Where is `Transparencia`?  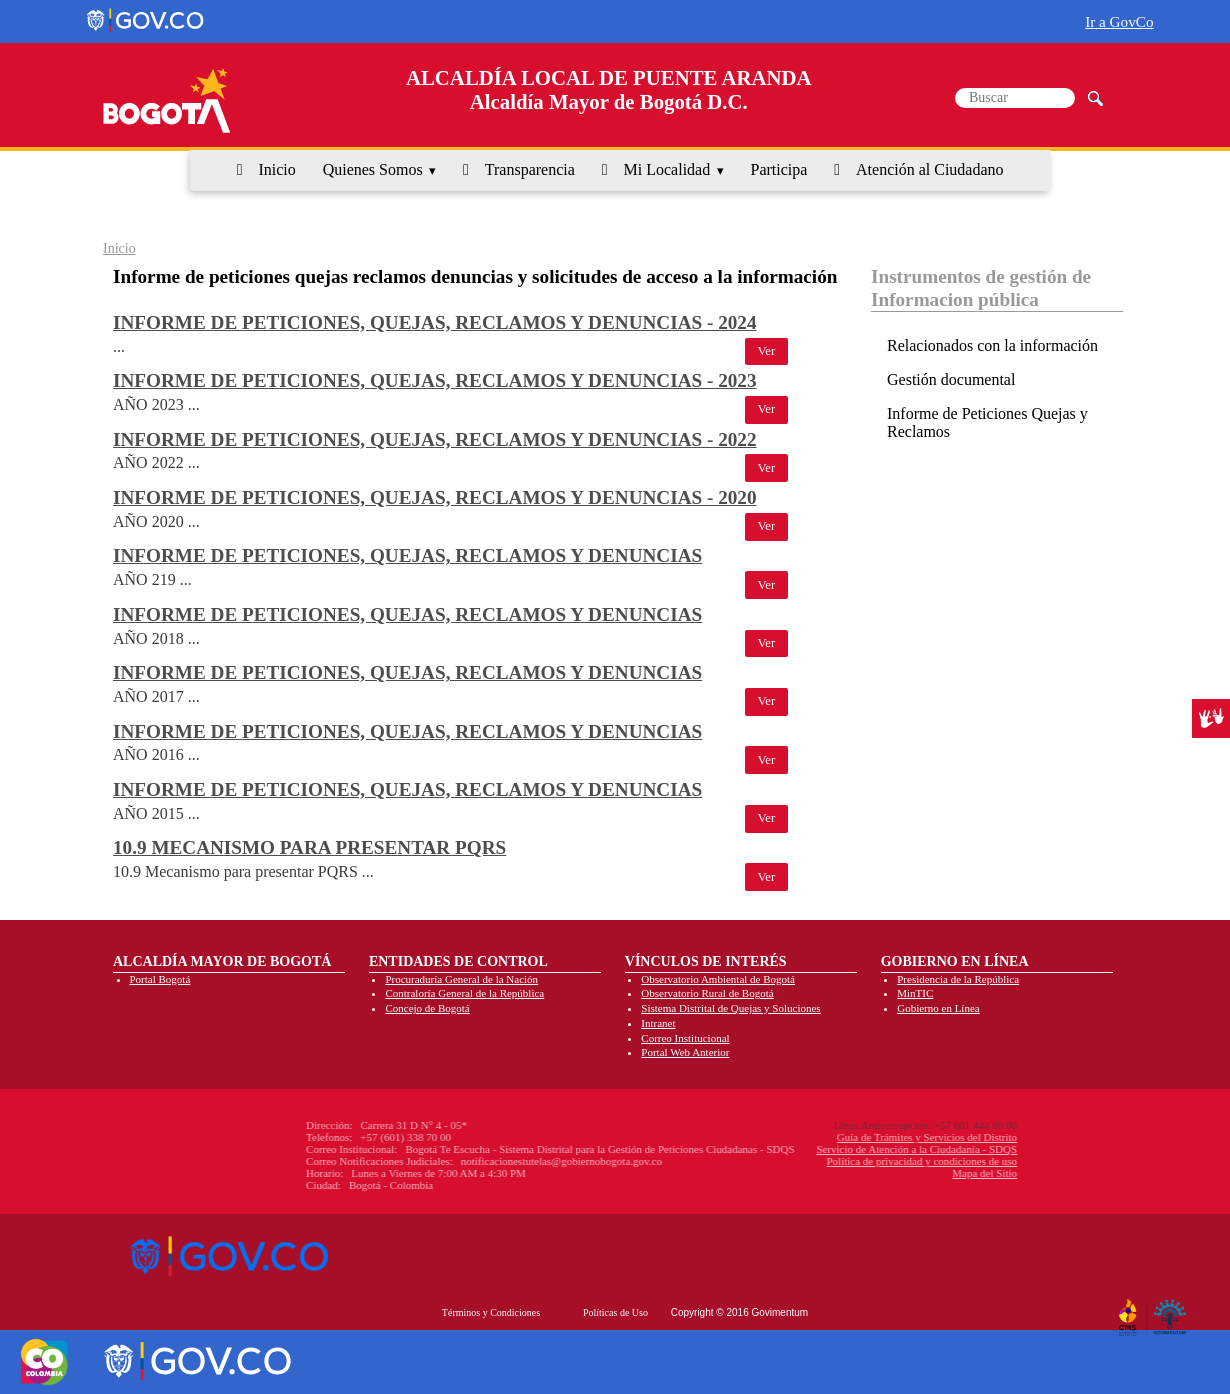 Transparencia is located at coordinates (530, 169).